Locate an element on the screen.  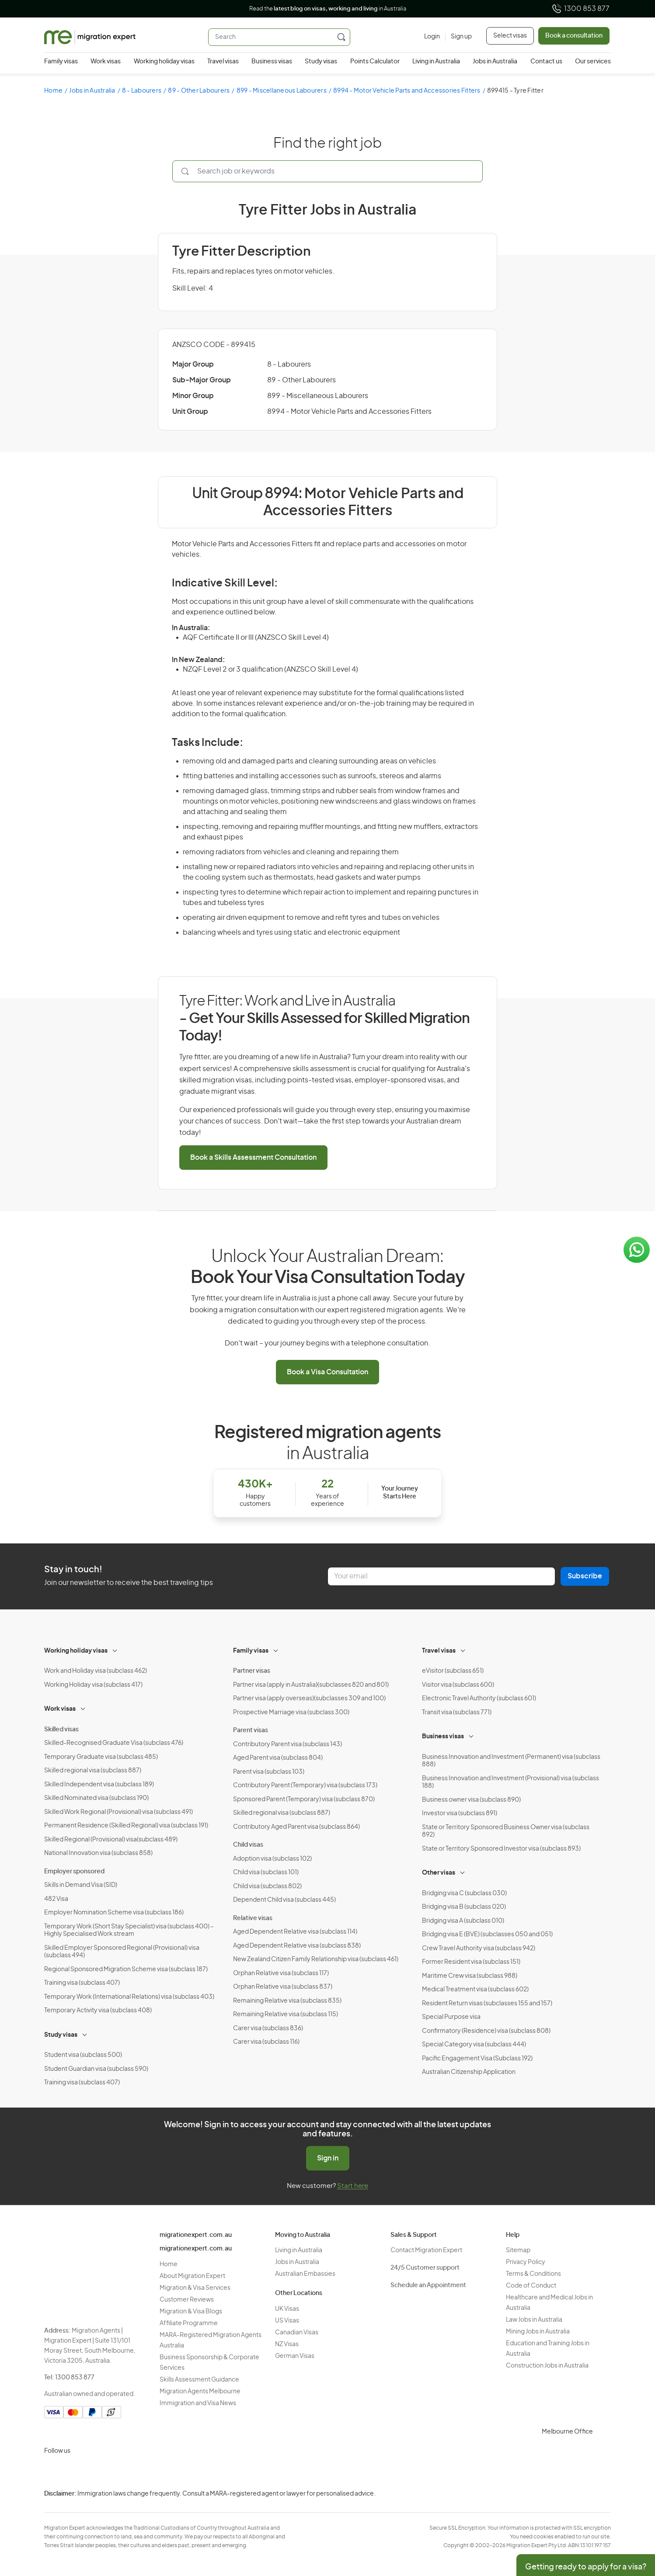
Contributory Aged Parent visa (subclass 864) is located at coordinates (296, 1827).